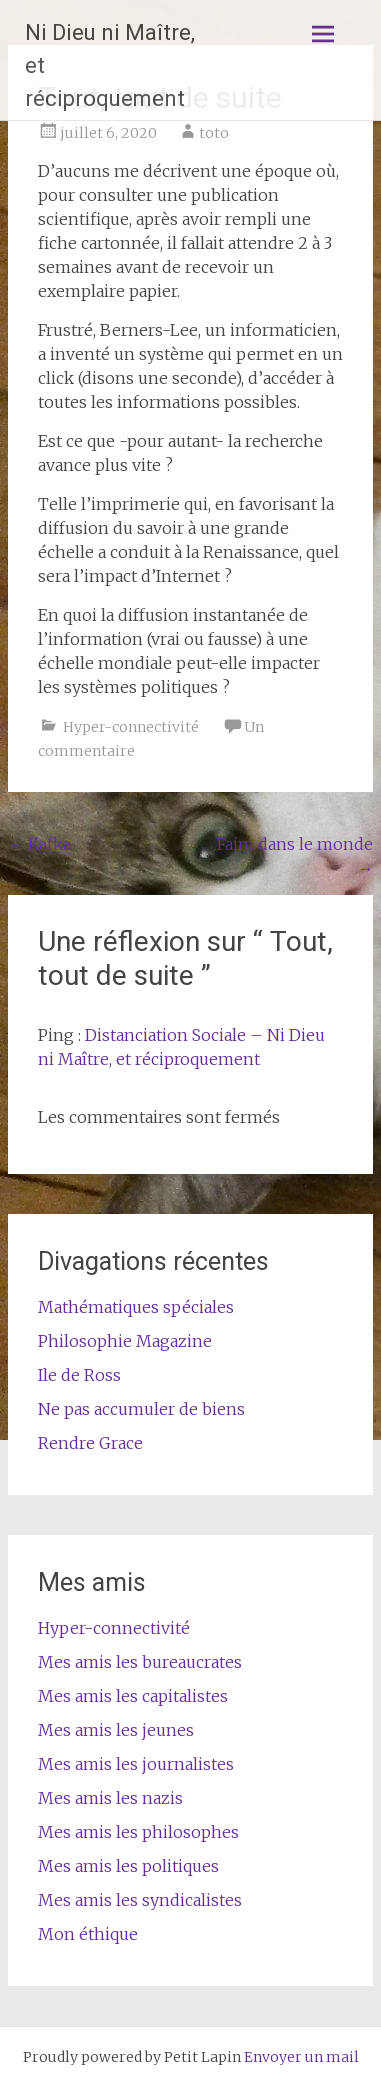 The height and width of the screenshot is (2088, 381). I want to click on Mes amis les bureaucrates, so click(140, 1662).